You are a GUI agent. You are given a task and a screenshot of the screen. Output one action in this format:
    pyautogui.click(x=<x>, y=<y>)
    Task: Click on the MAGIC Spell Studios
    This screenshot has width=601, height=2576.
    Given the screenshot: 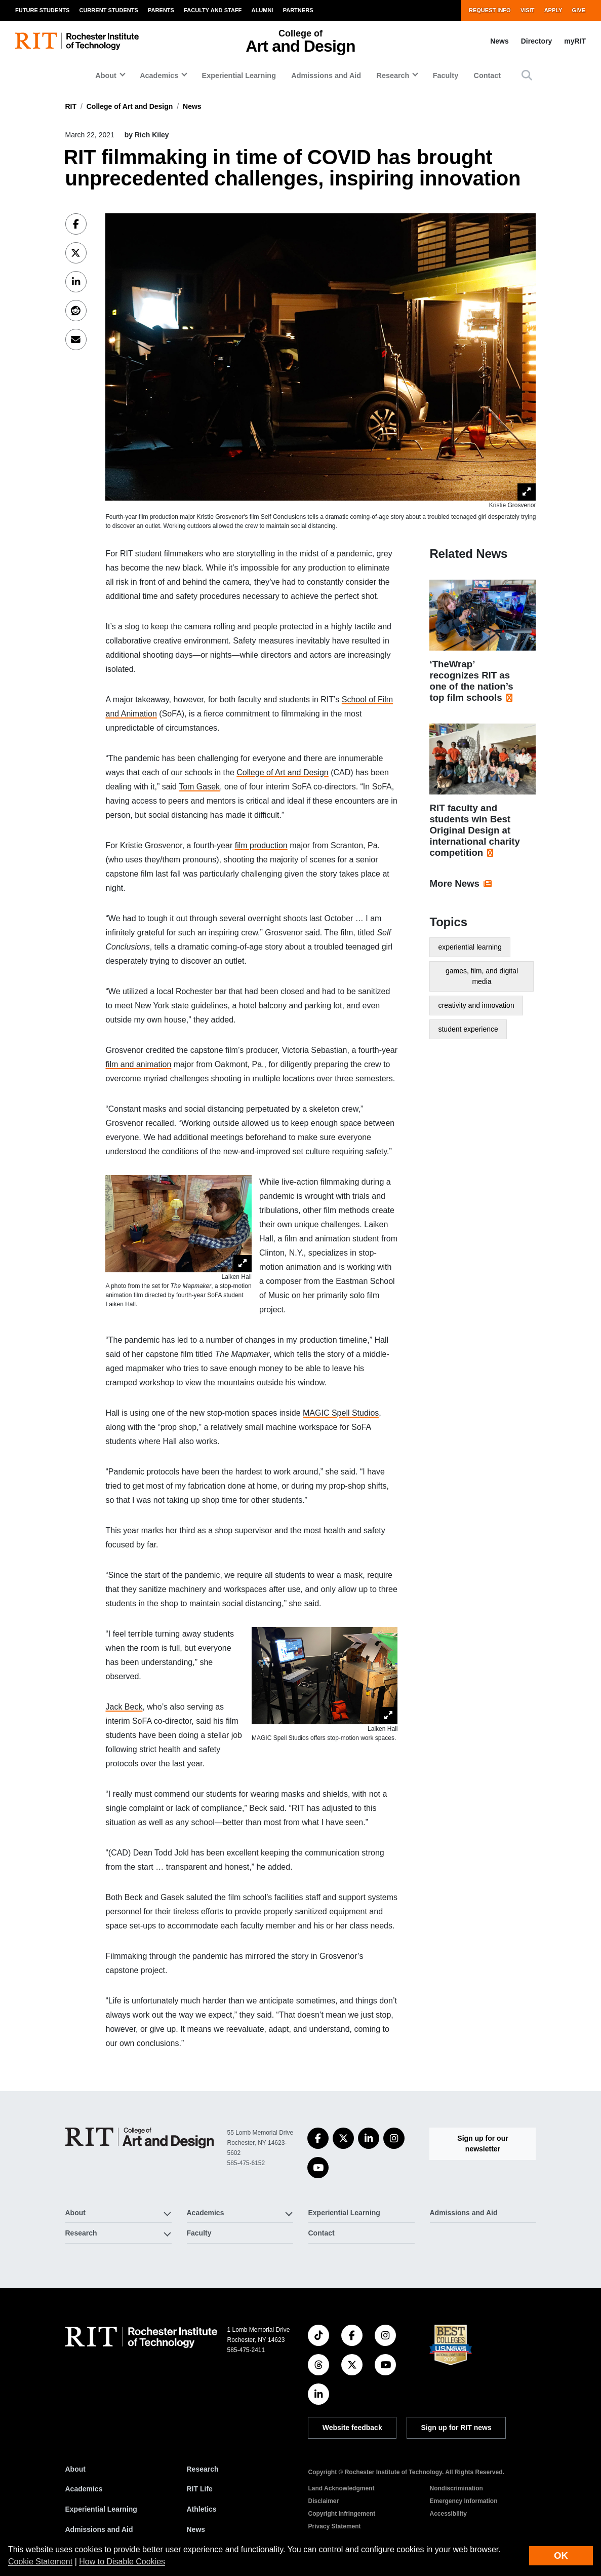 What is the action you would take?
    pyautogui.click(x=341, y=1413)
    